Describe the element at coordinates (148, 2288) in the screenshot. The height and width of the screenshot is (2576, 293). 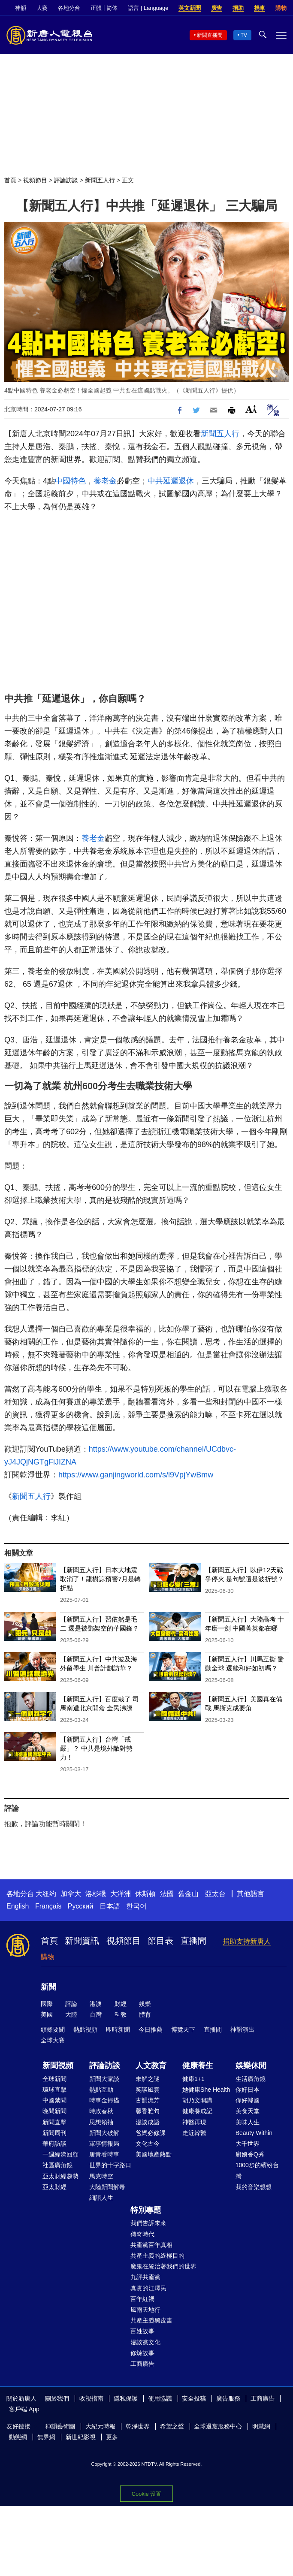
I see `真實的江澤民` at that location.